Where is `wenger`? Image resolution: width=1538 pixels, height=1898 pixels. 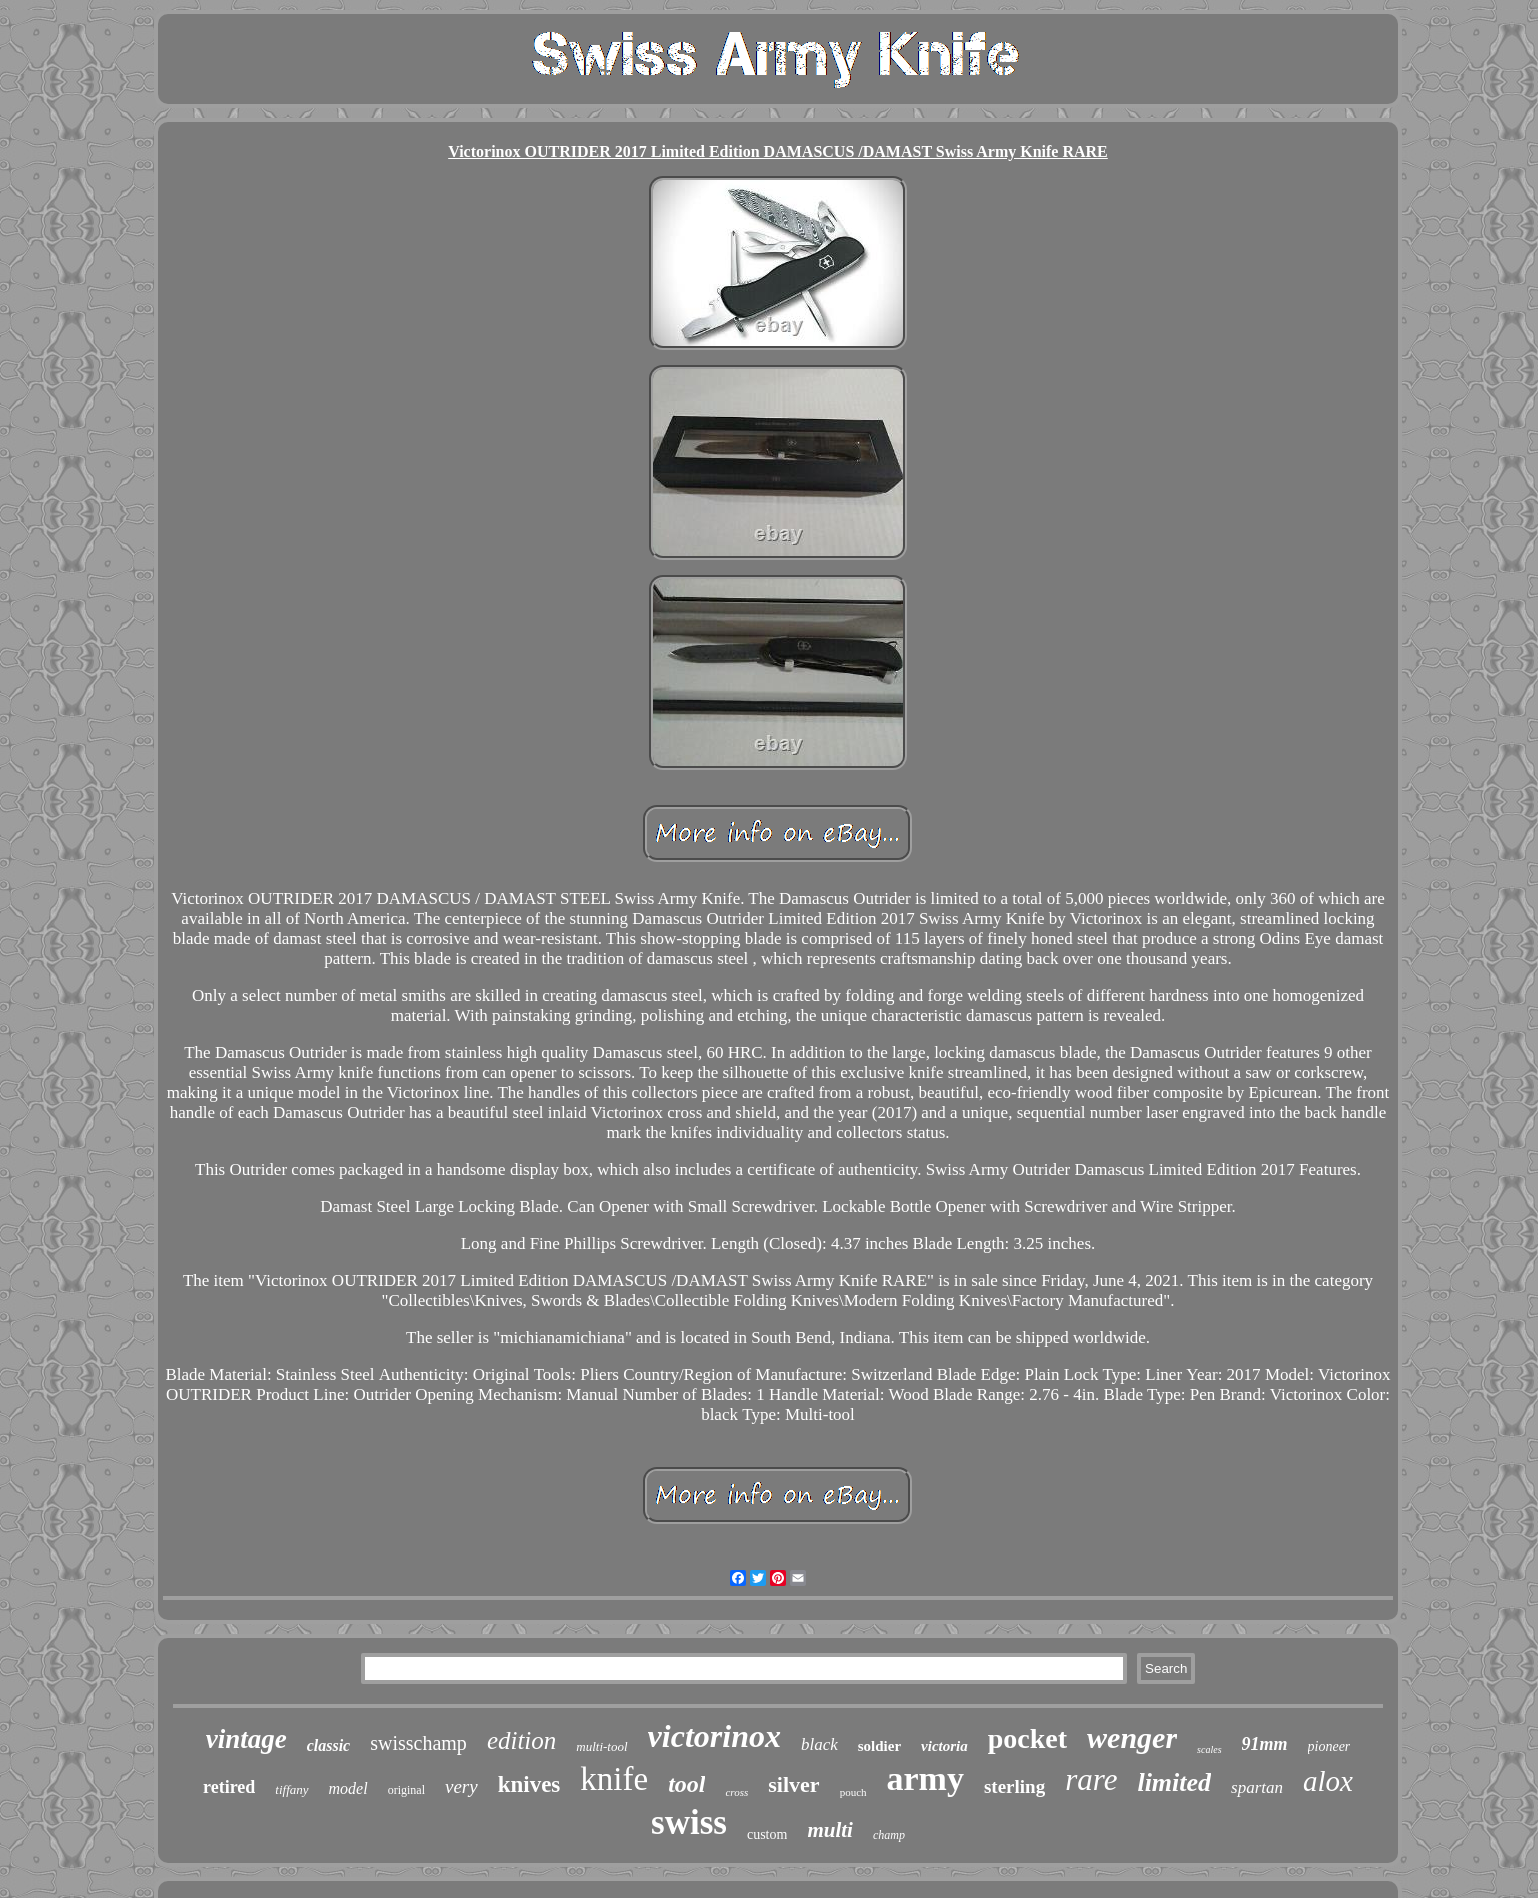
wenger is located at coordinates (1132, 1737).